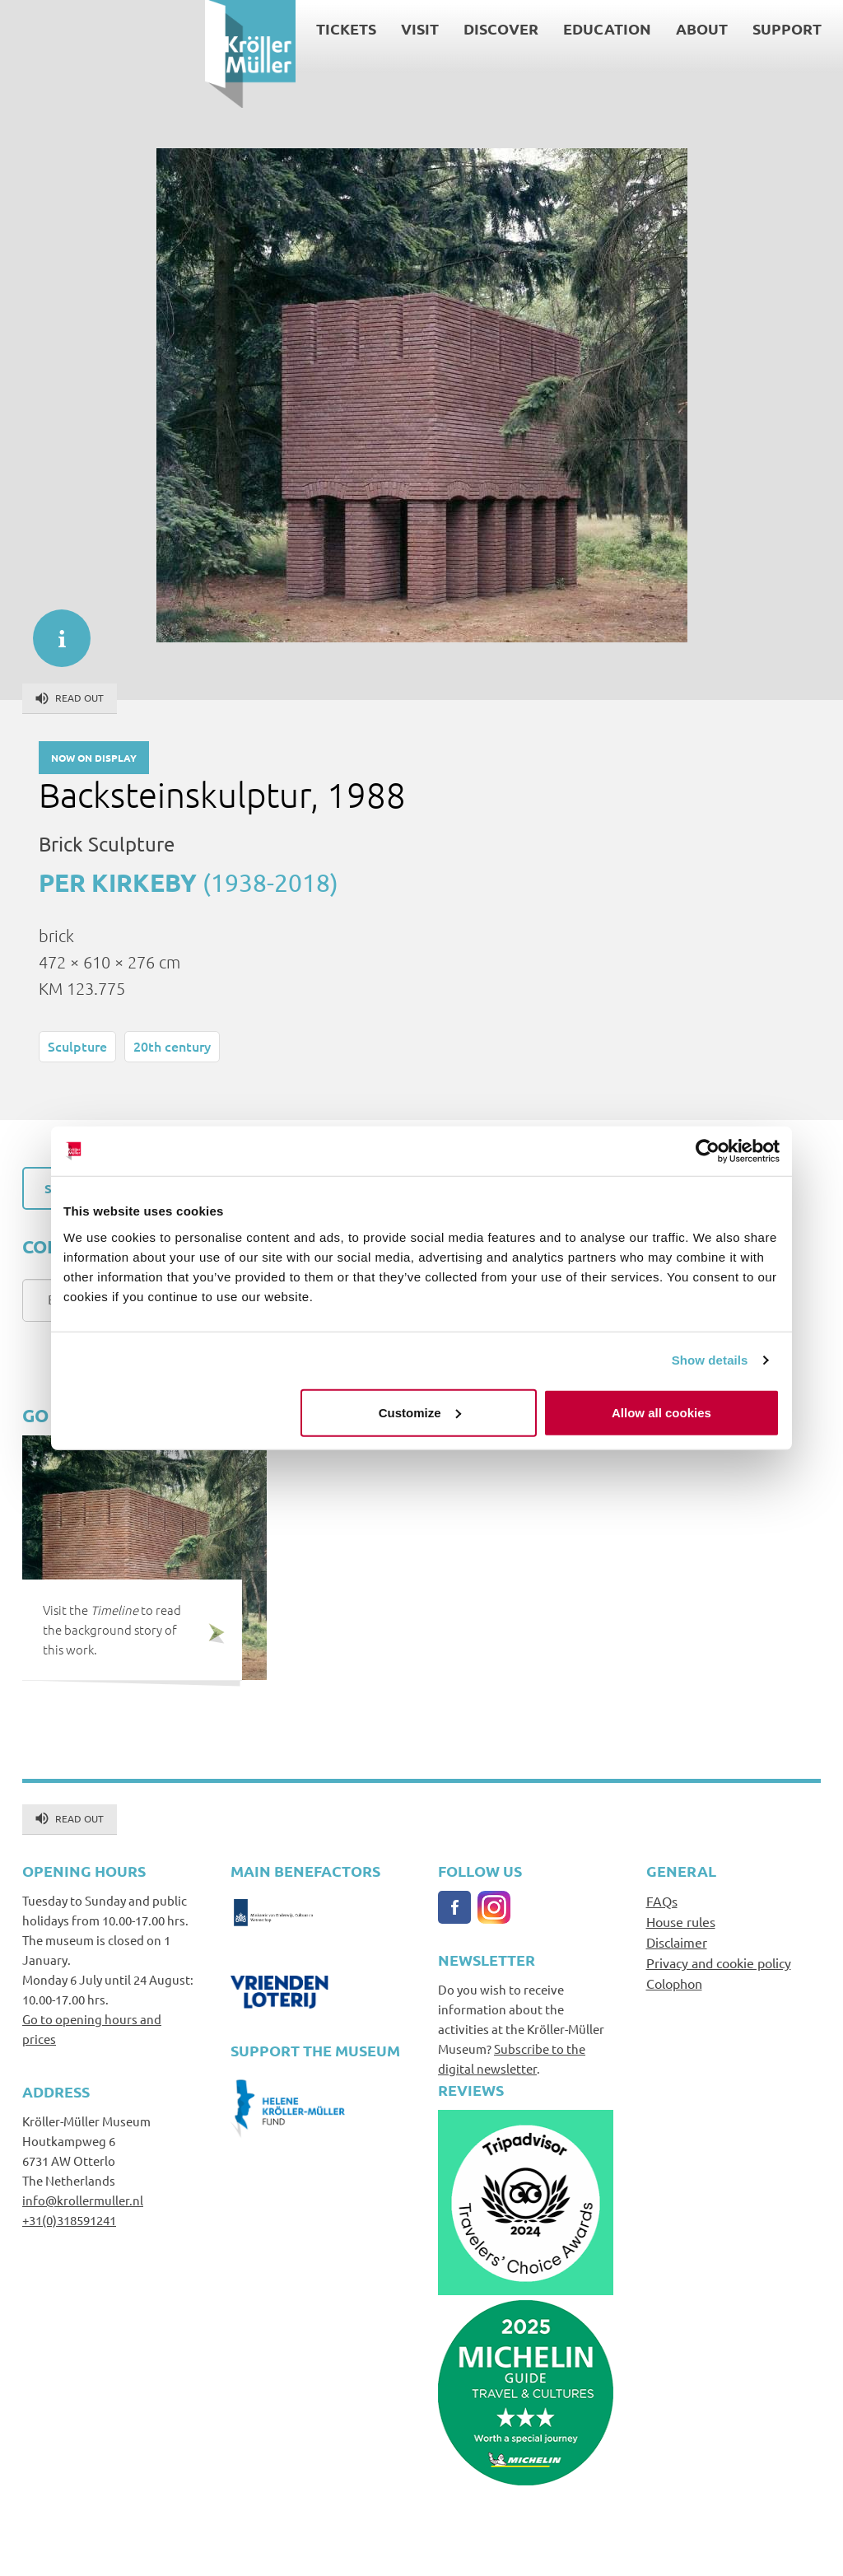 This screenshot has width=843, height=2576. What do you see at coordinates (402, 28) in the screenshot?
I see `Education` at bounding box center [402, 28].